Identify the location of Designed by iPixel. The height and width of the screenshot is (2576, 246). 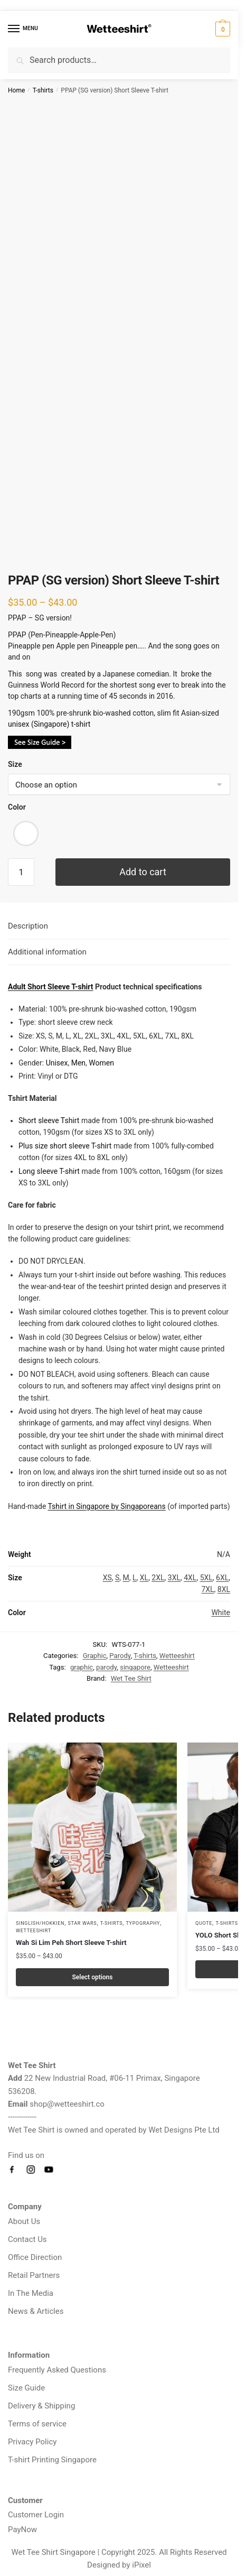
(119, 2565).